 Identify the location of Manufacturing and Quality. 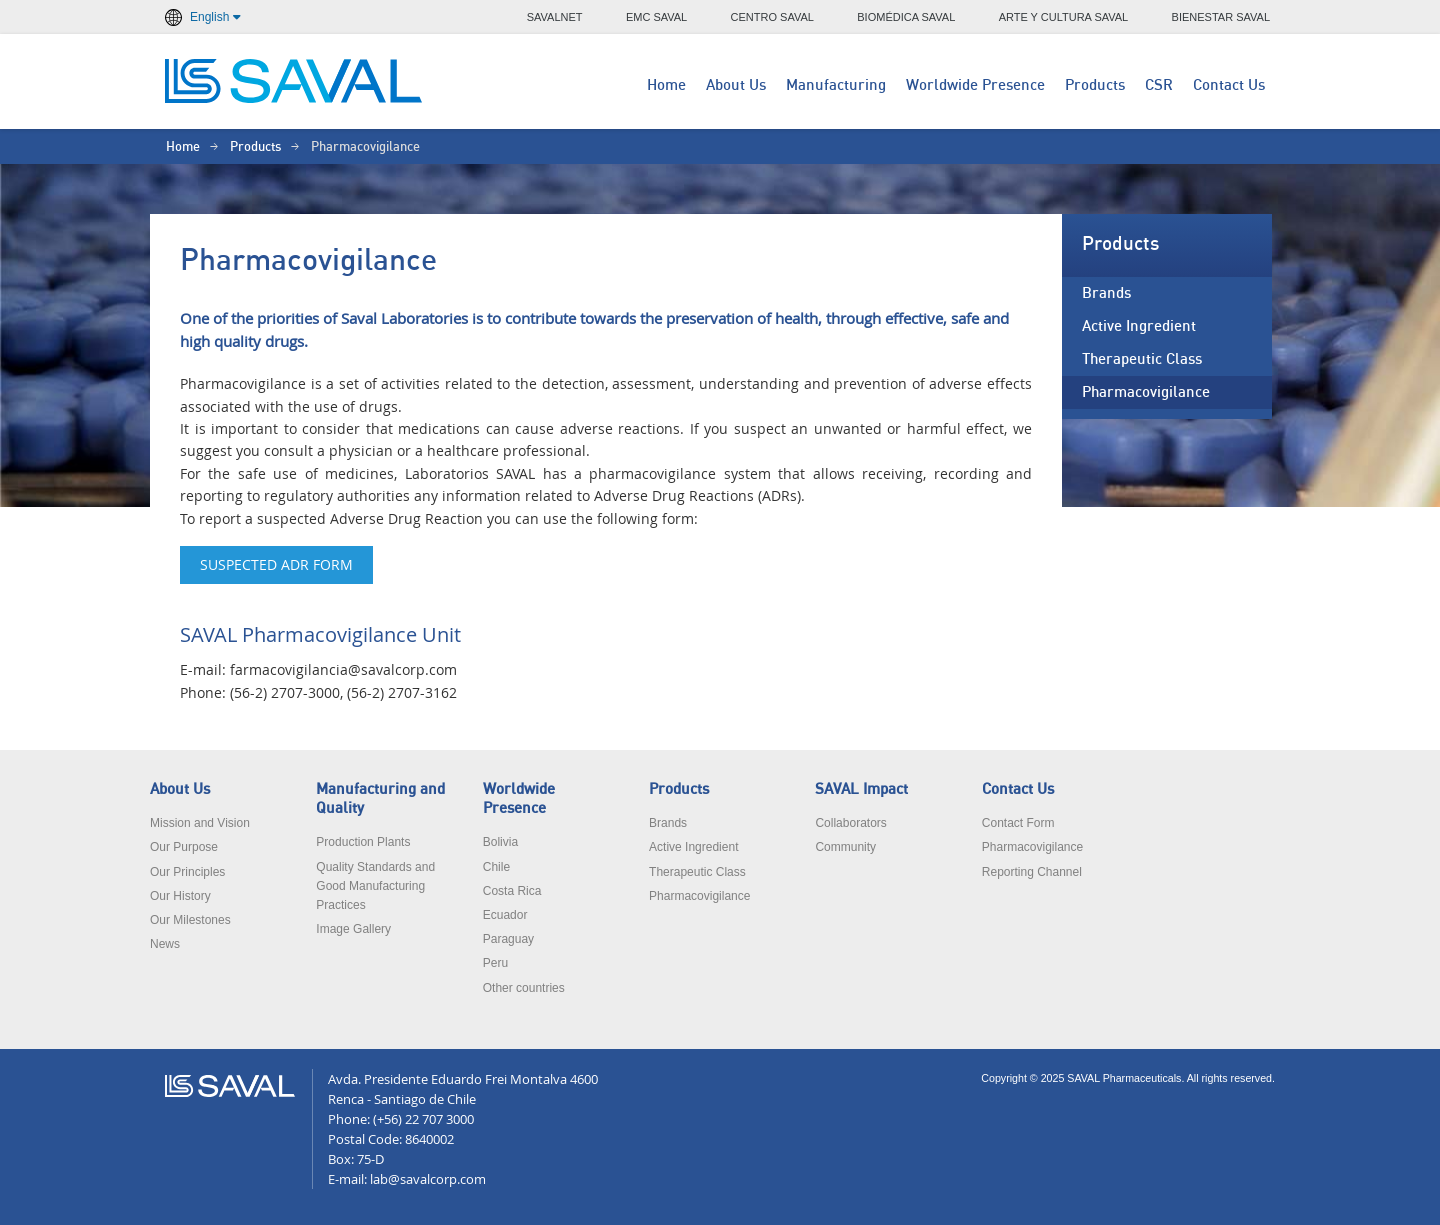
(380, 799).